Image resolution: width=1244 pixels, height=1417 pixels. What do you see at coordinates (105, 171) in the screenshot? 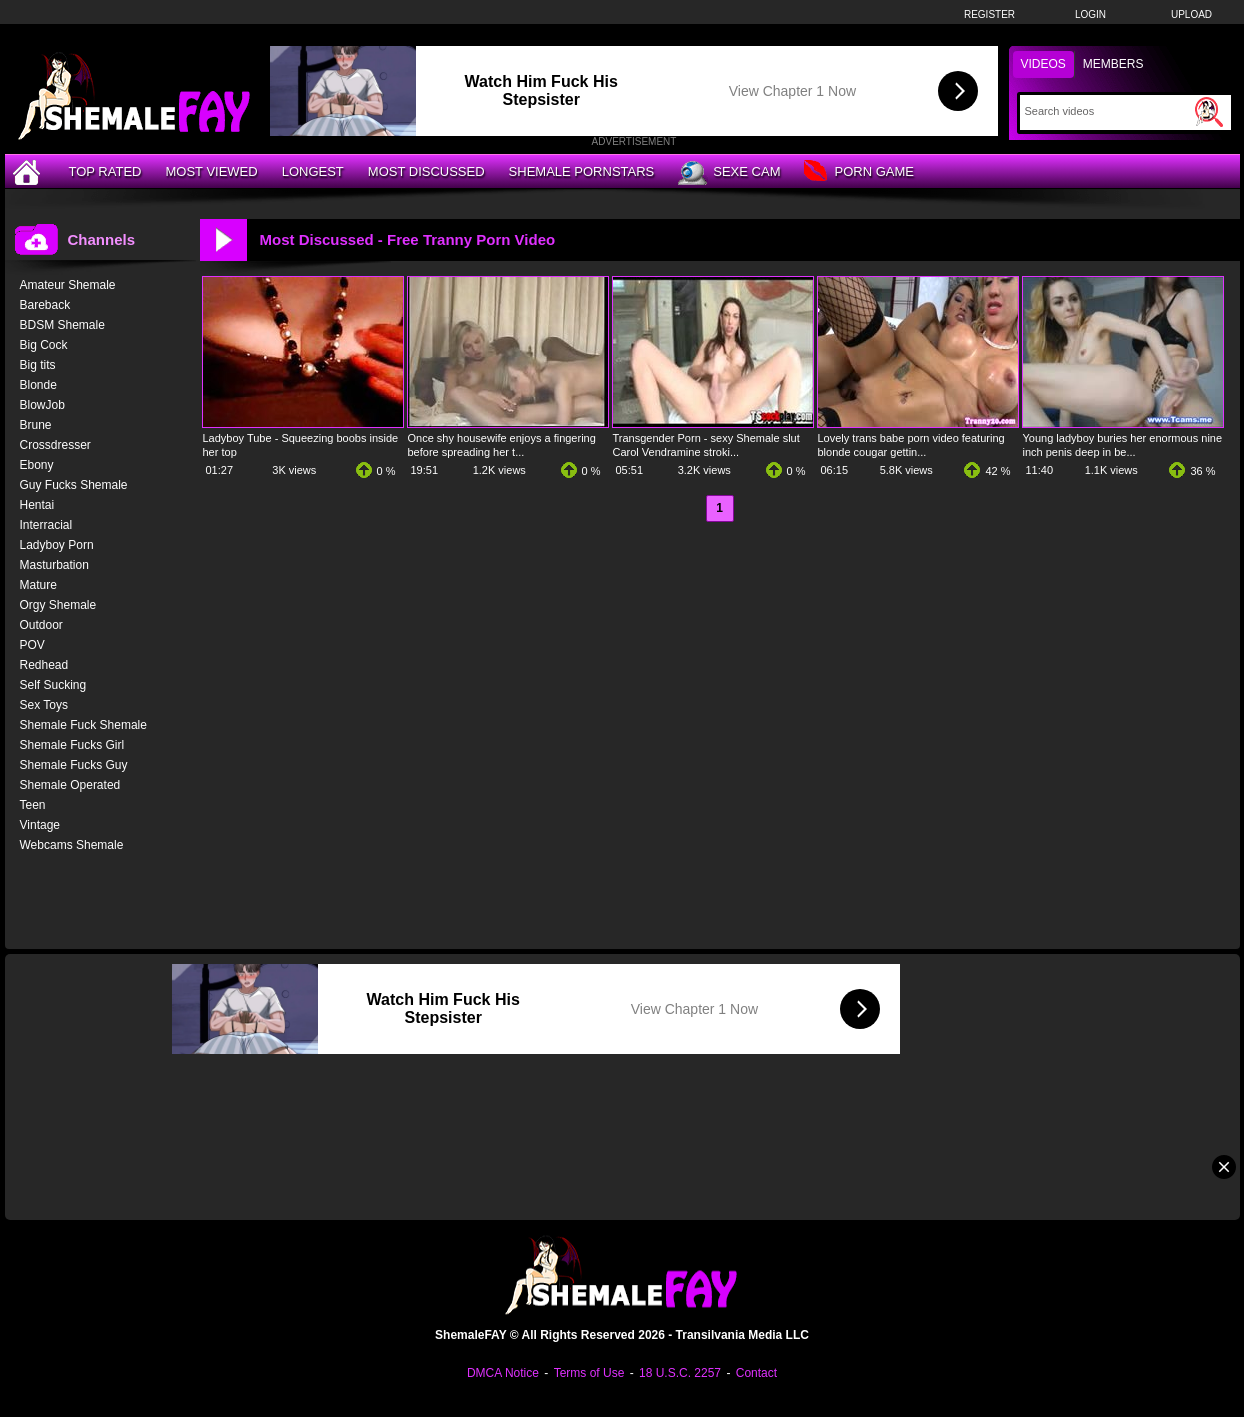
I see `Top Rated` at bounding box center [105, 171].